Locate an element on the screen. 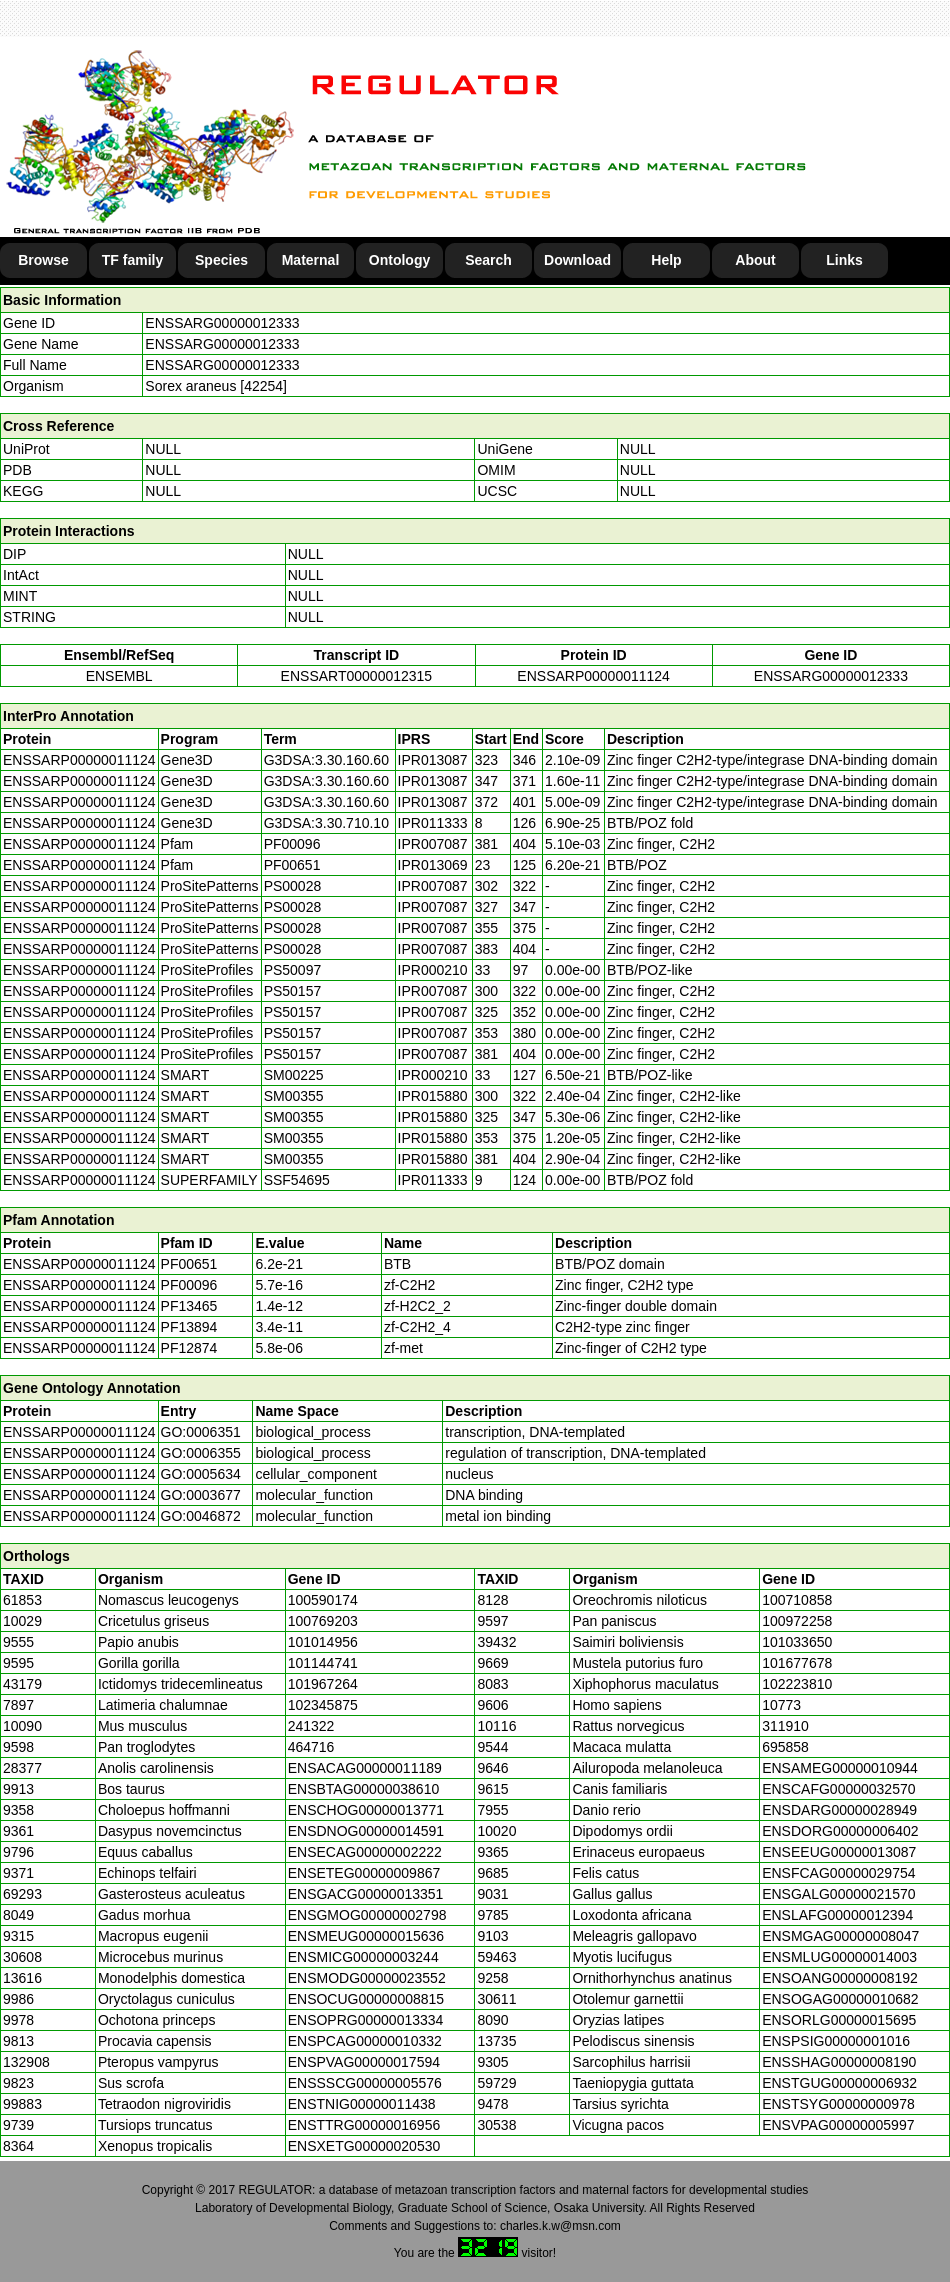  ENSMICG00000003244 is located at coordinates (363, 1957).